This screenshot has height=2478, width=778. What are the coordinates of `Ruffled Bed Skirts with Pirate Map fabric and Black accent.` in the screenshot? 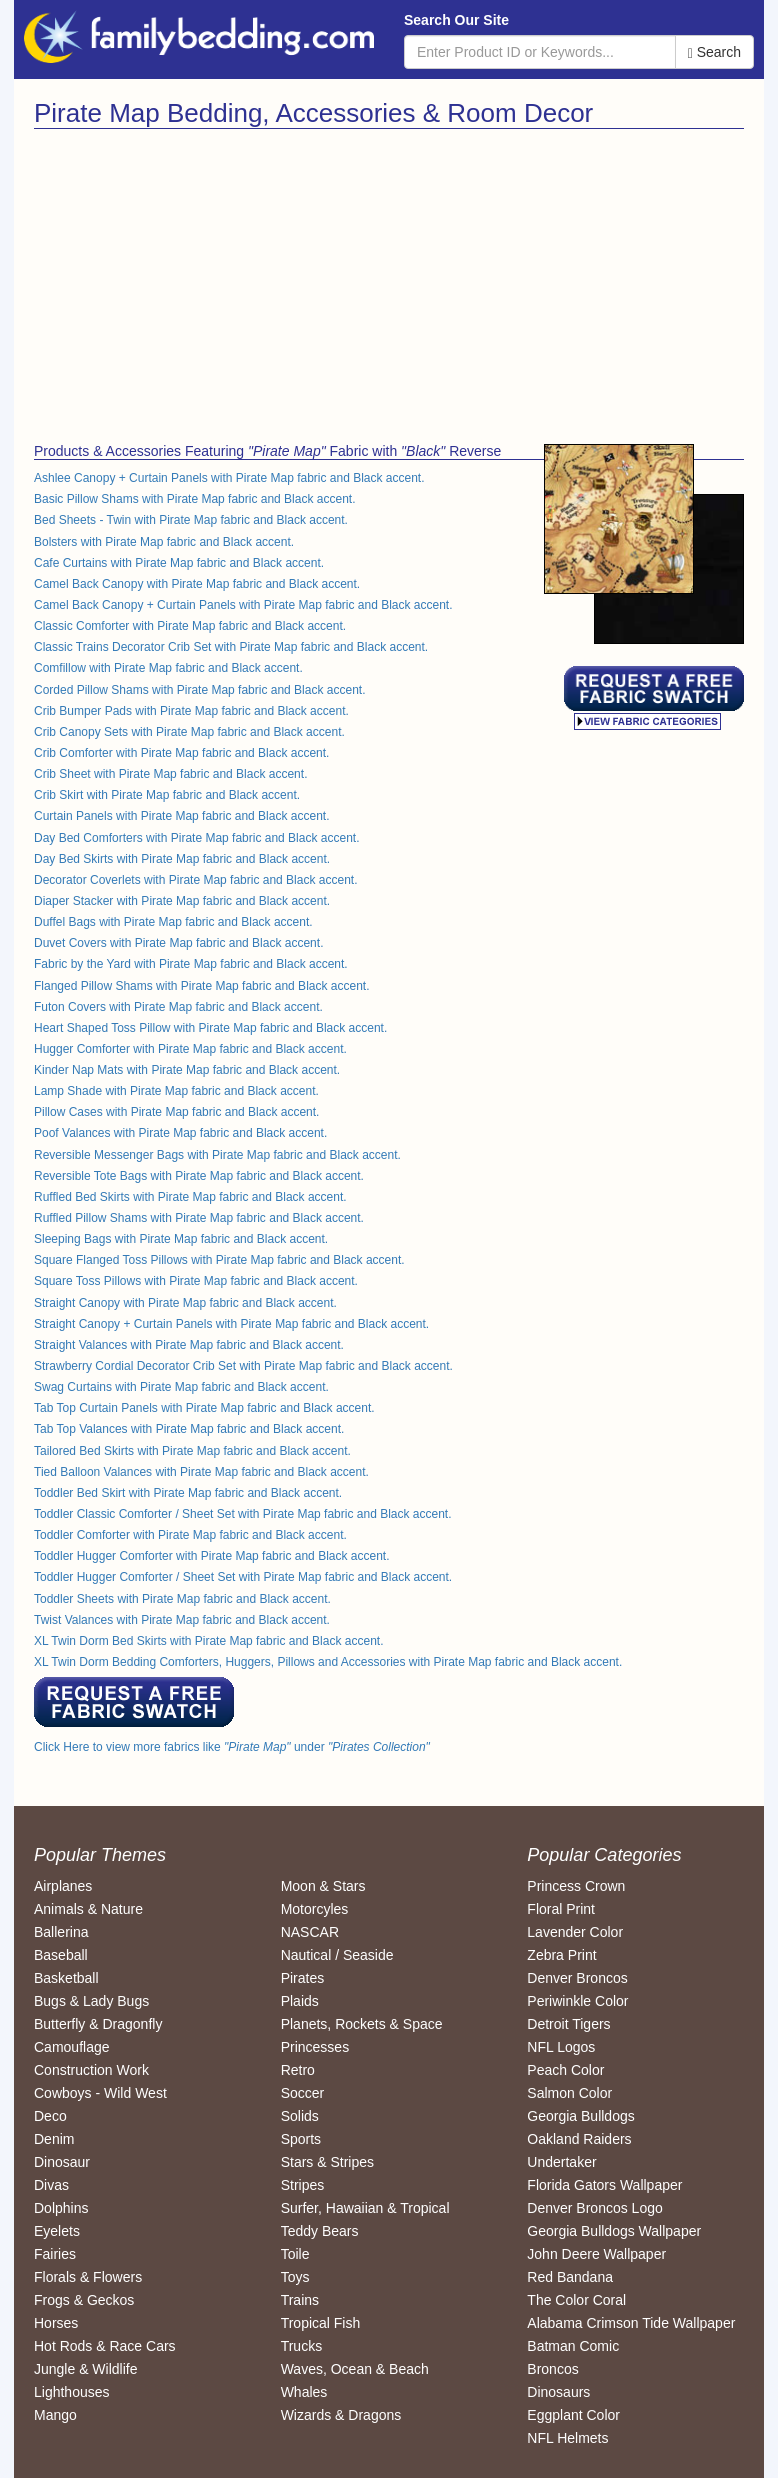 It's located at (190, 1197).